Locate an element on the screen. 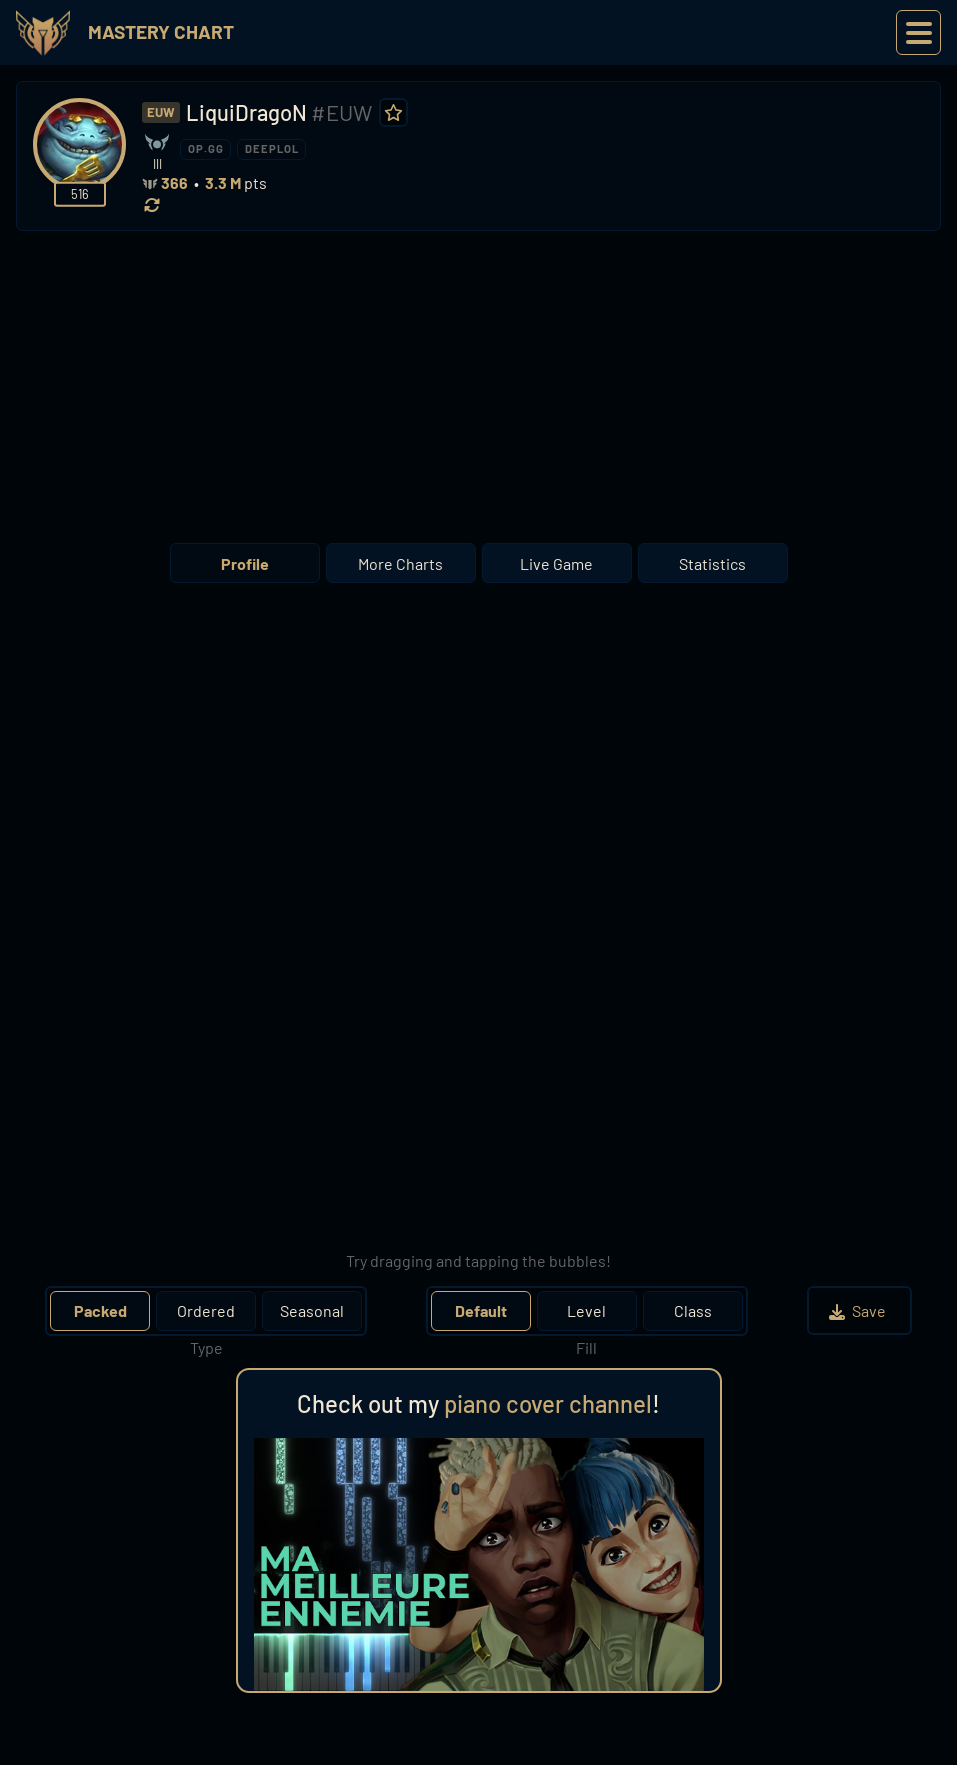  DEEPLOL is located at coordinates (272, 148).